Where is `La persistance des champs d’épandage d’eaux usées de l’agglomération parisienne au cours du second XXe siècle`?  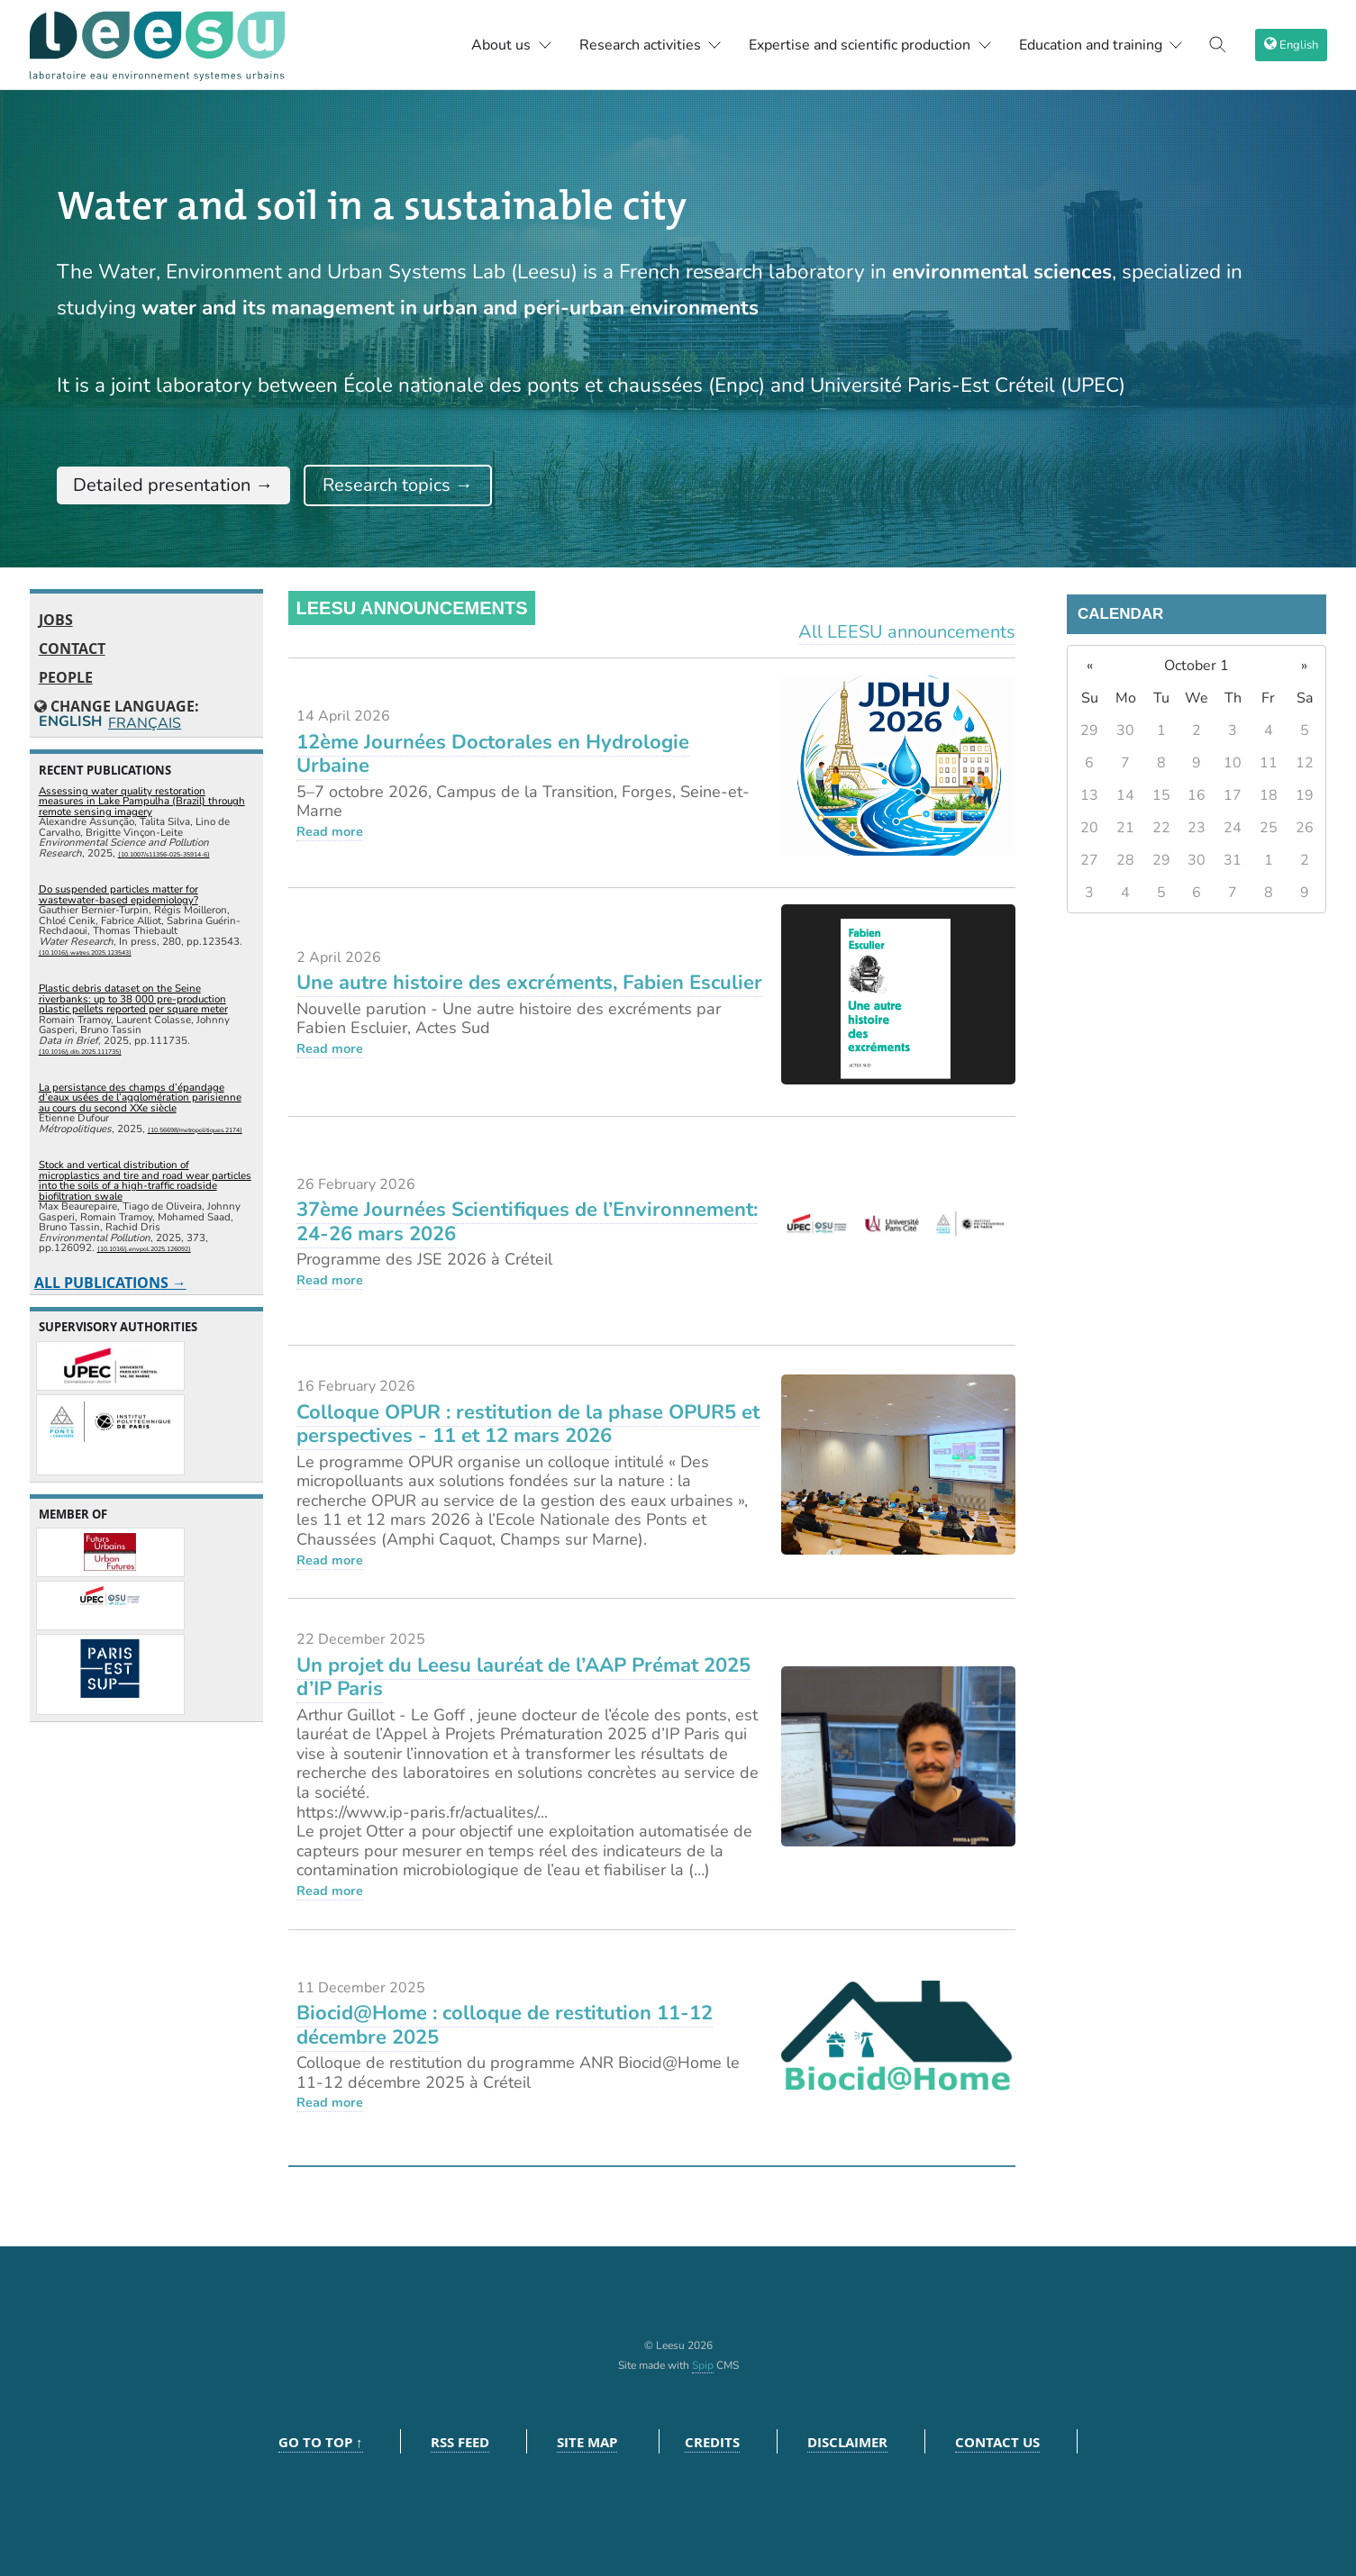
La persistance des champs d’épandage d’eaux usées de l’agglomération parisienne au cours du second XXe siècle is located at coordinates (140, 1097).